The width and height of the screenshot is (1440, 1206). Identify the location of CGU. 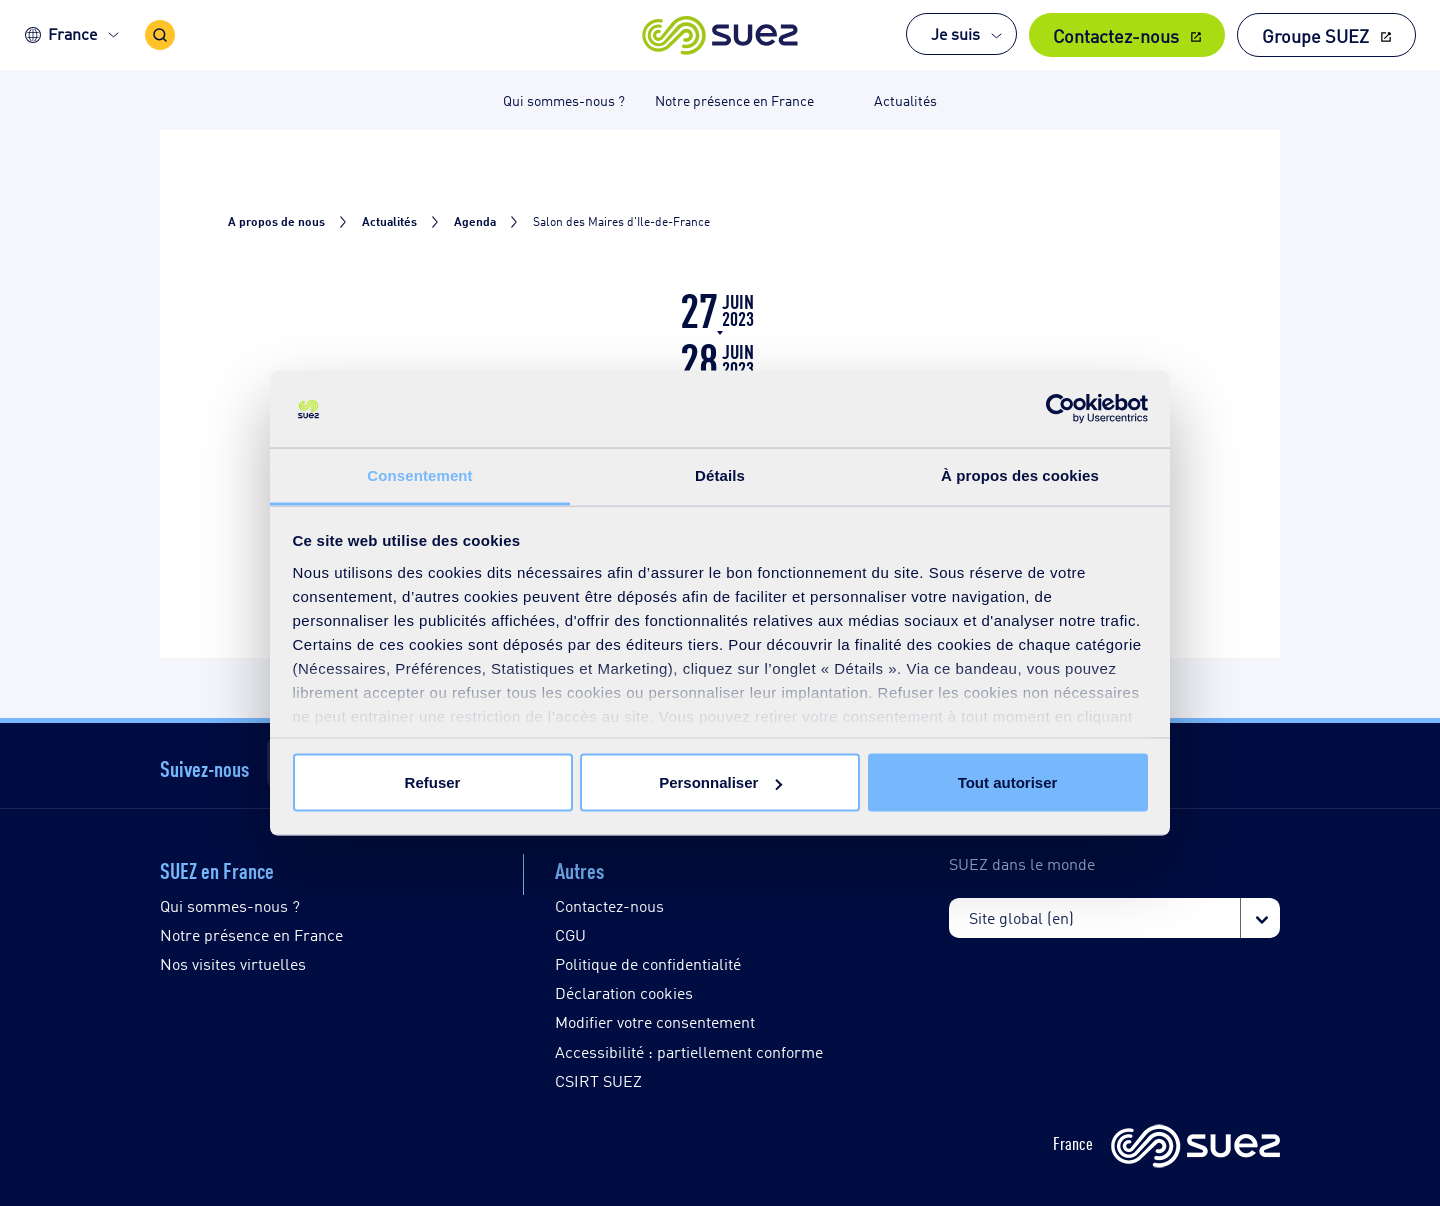
(570, 934).